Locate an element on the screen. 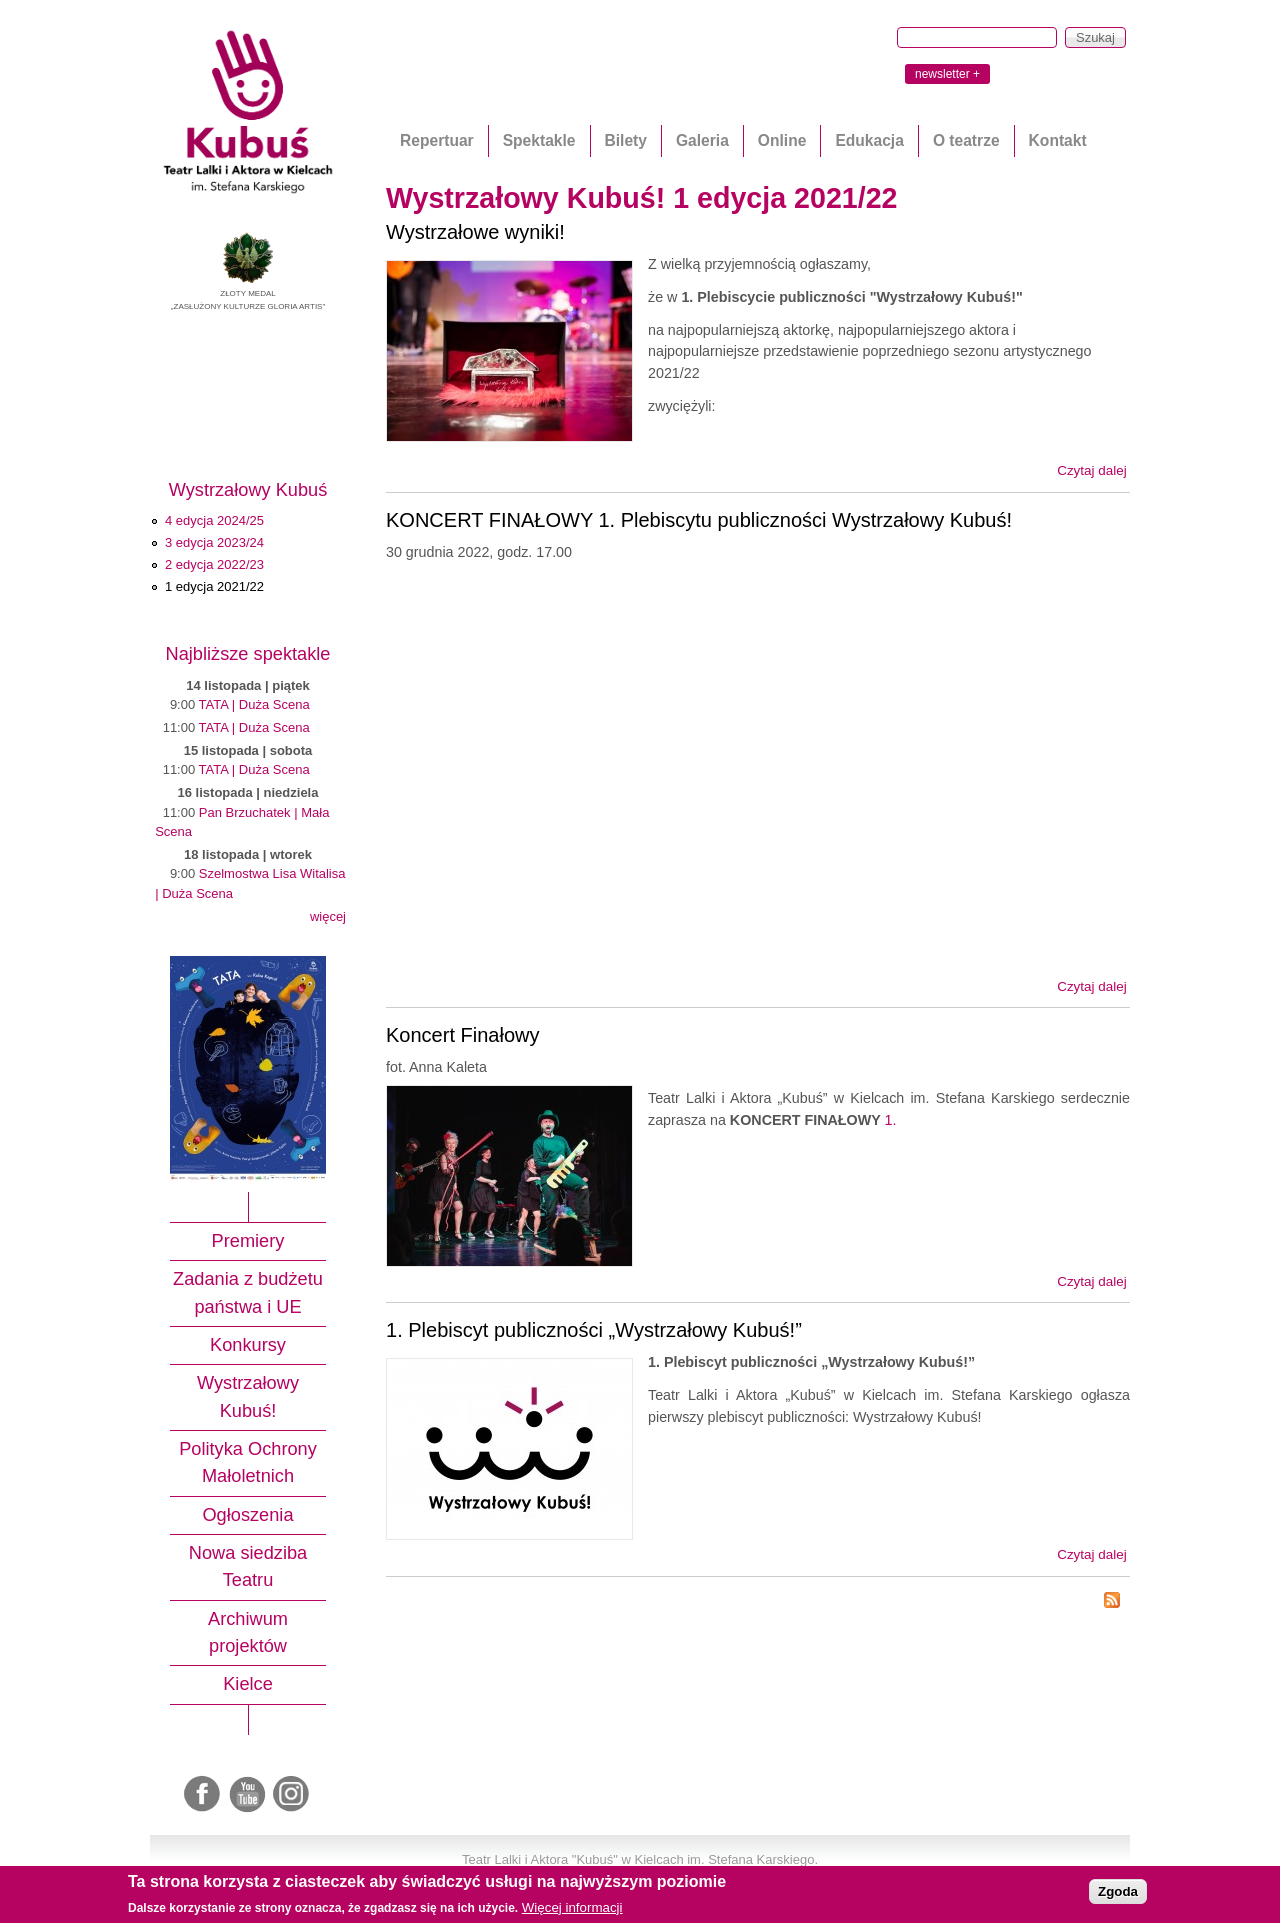 The width and height of the screenshot is (1280, 1923). Online is located at coordinates (782, 140).